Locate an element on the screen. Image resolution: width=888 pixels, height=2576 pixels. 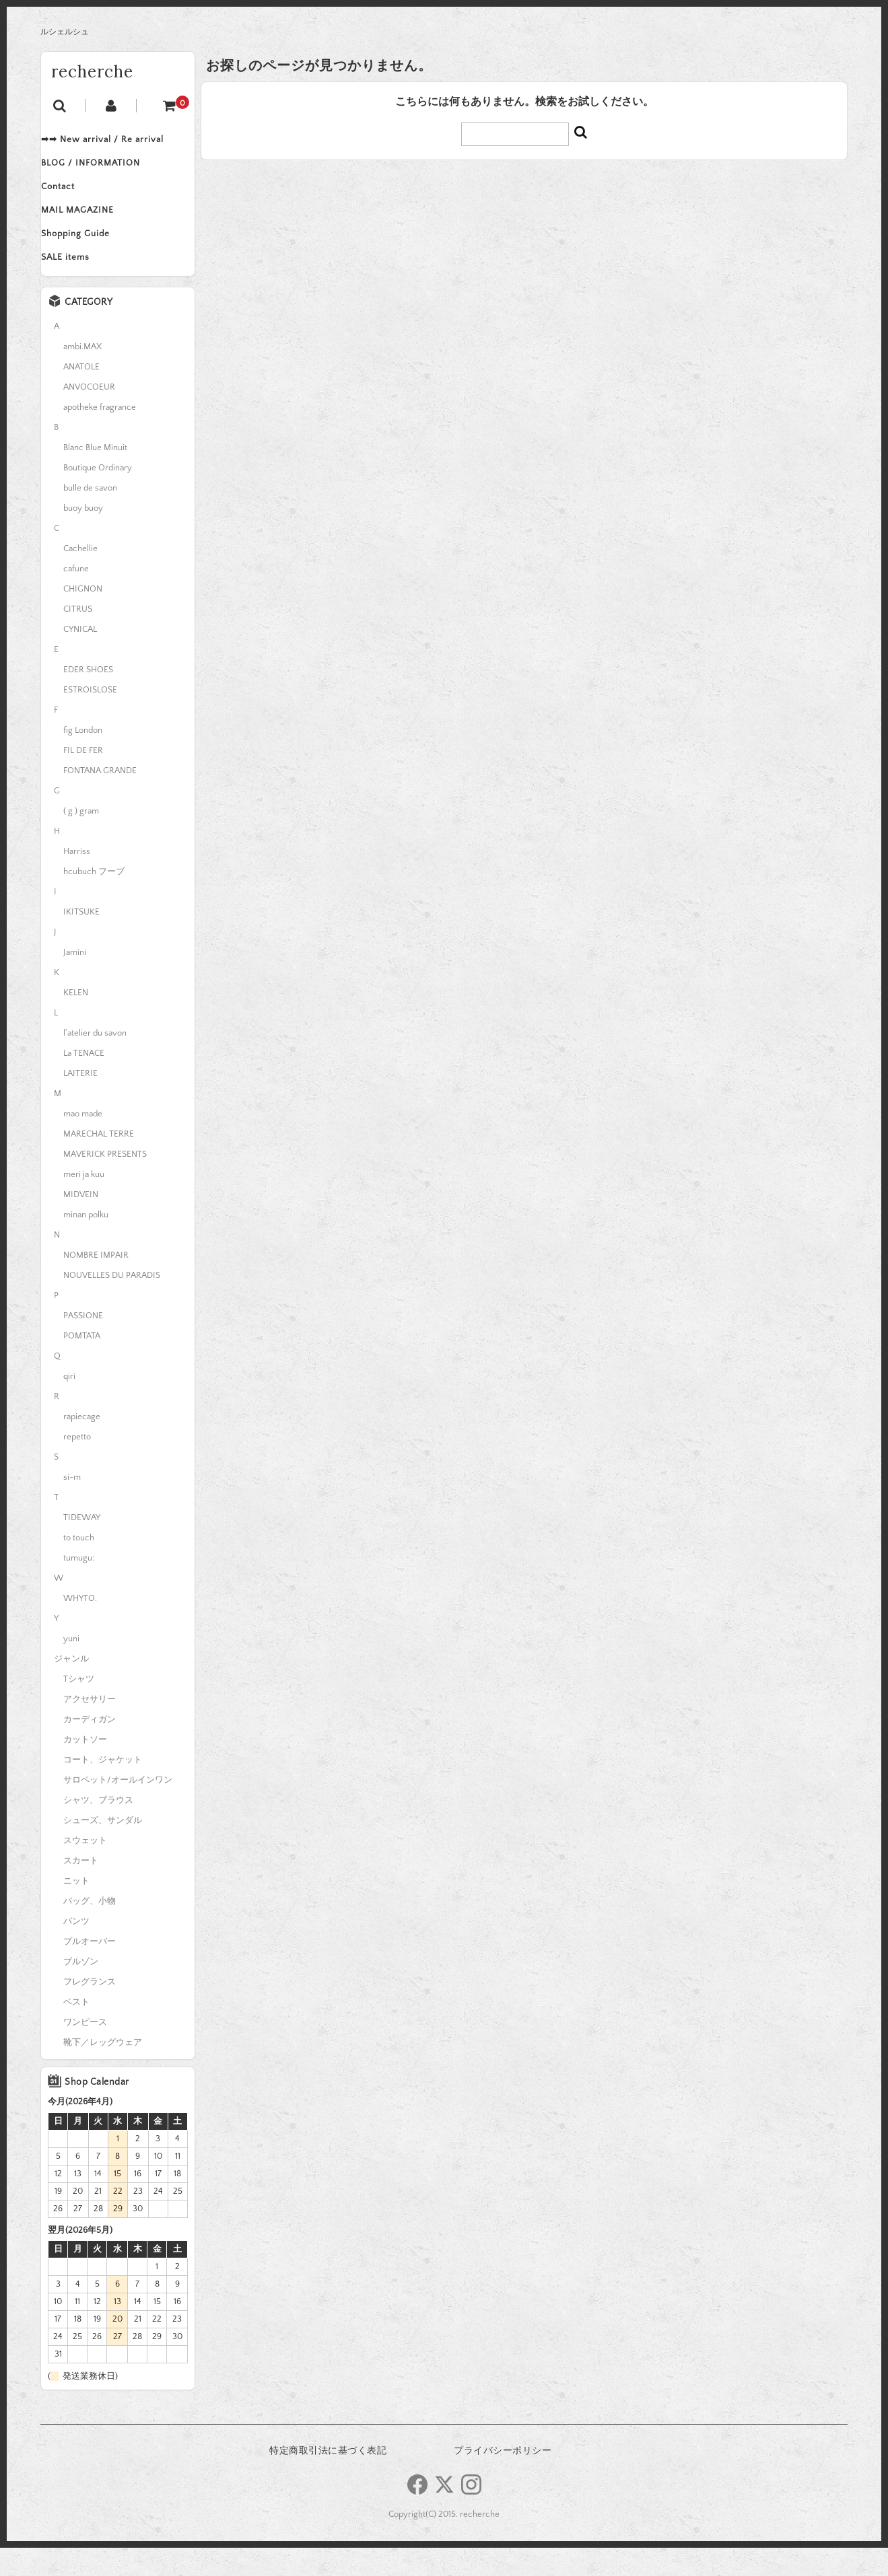
ベスト is located at coordinates (76, 2030).